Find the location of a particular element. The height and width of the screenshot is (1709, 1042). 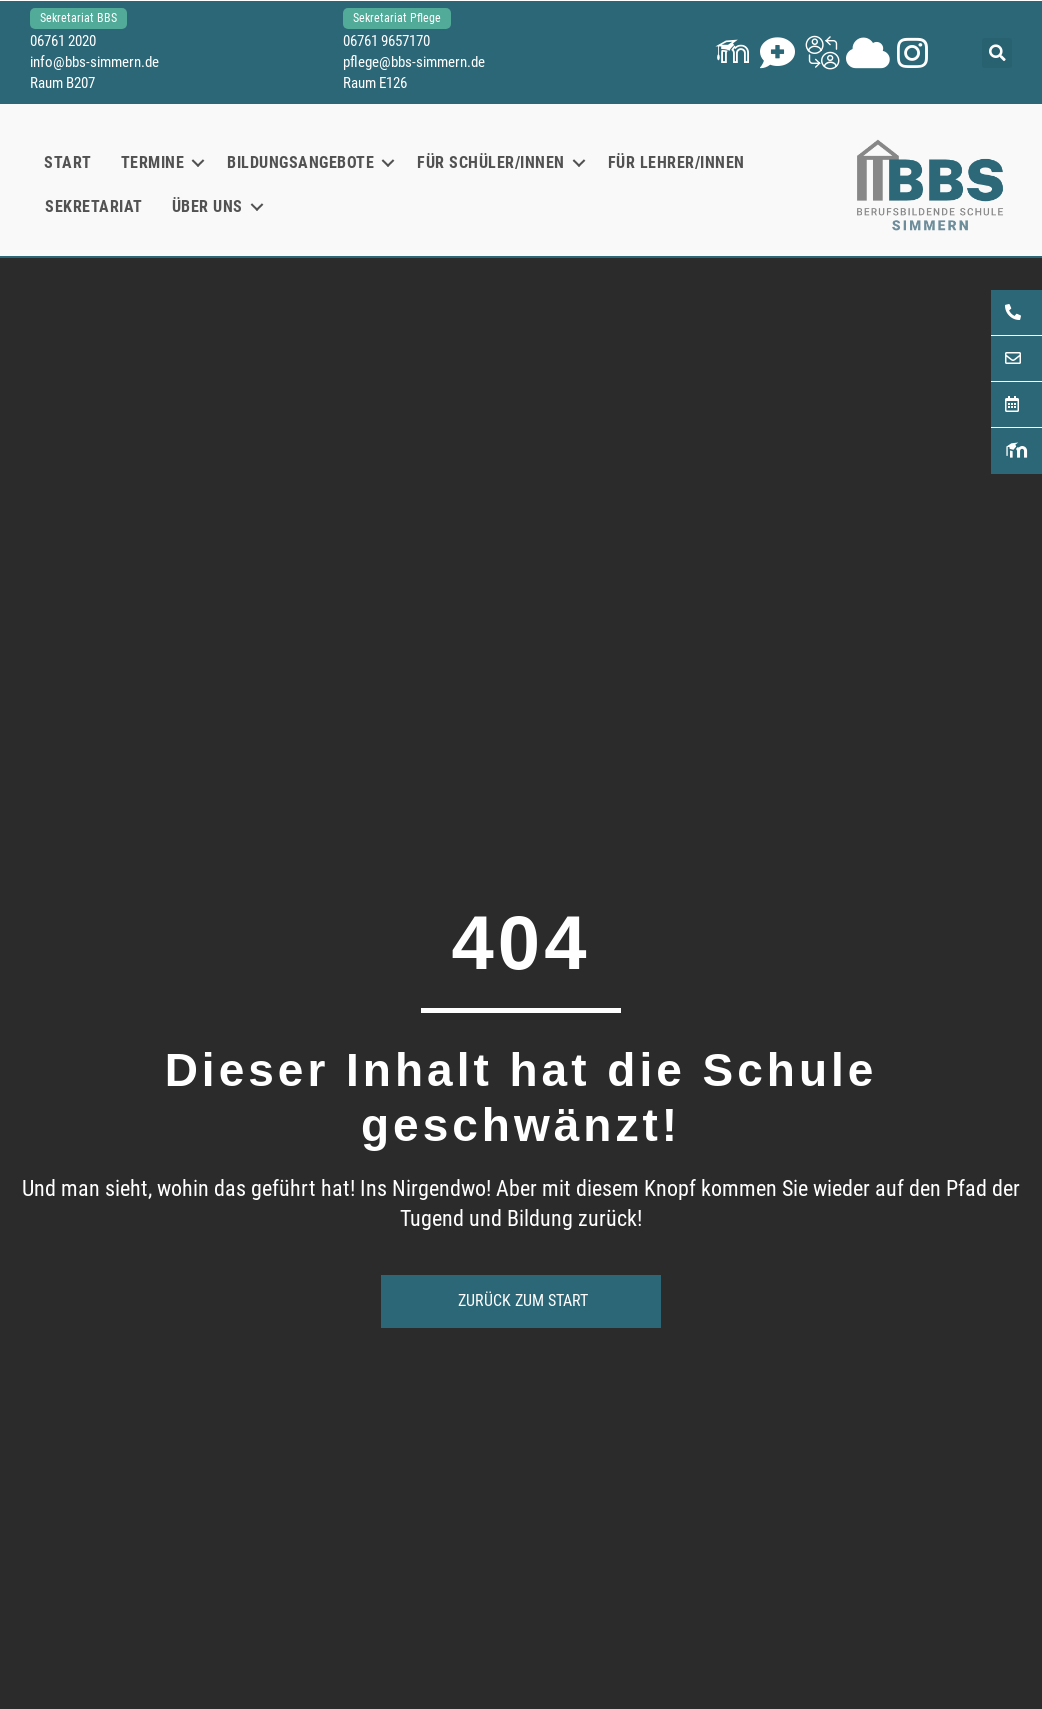

Sekretariat is located at coordinates (94, 206).